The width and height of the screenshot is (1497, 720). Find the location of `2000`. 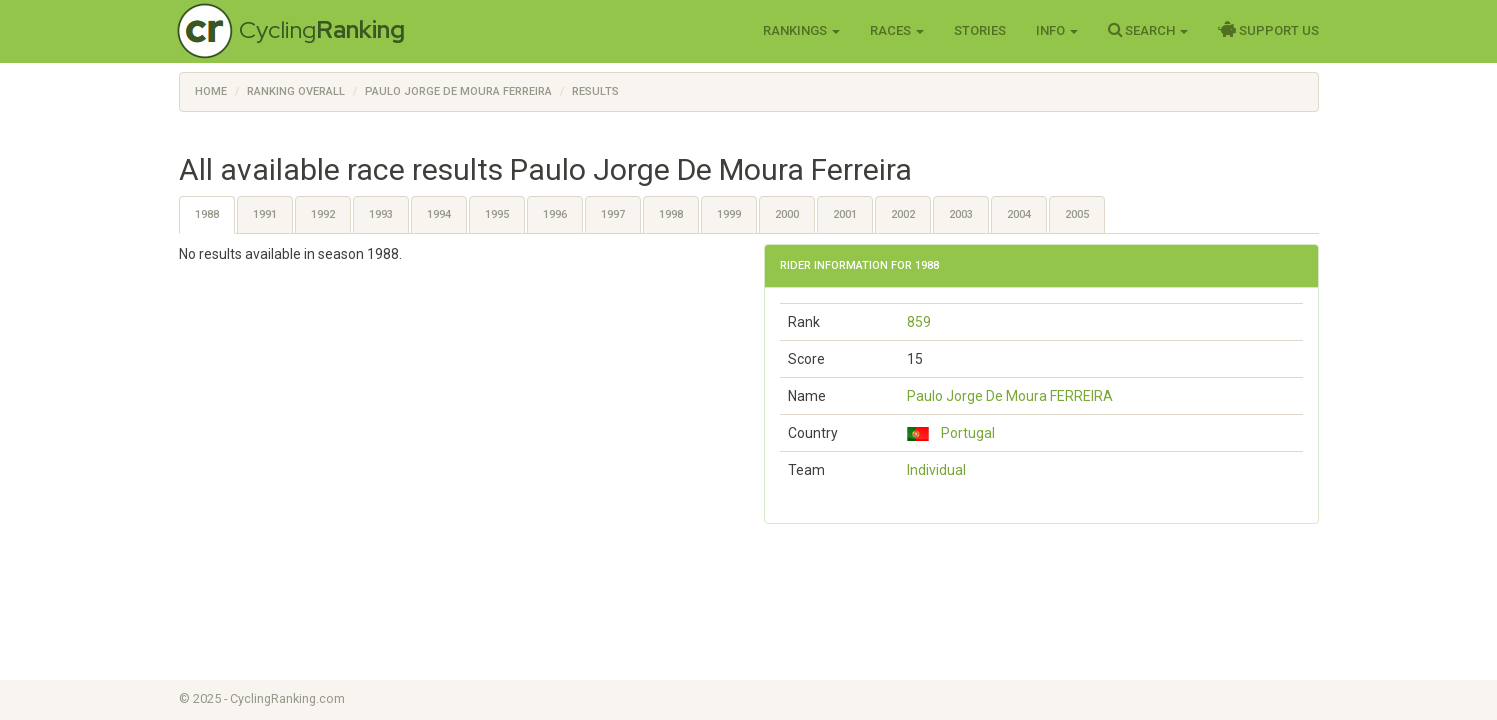

2000 is located at coordinates (787, 214).